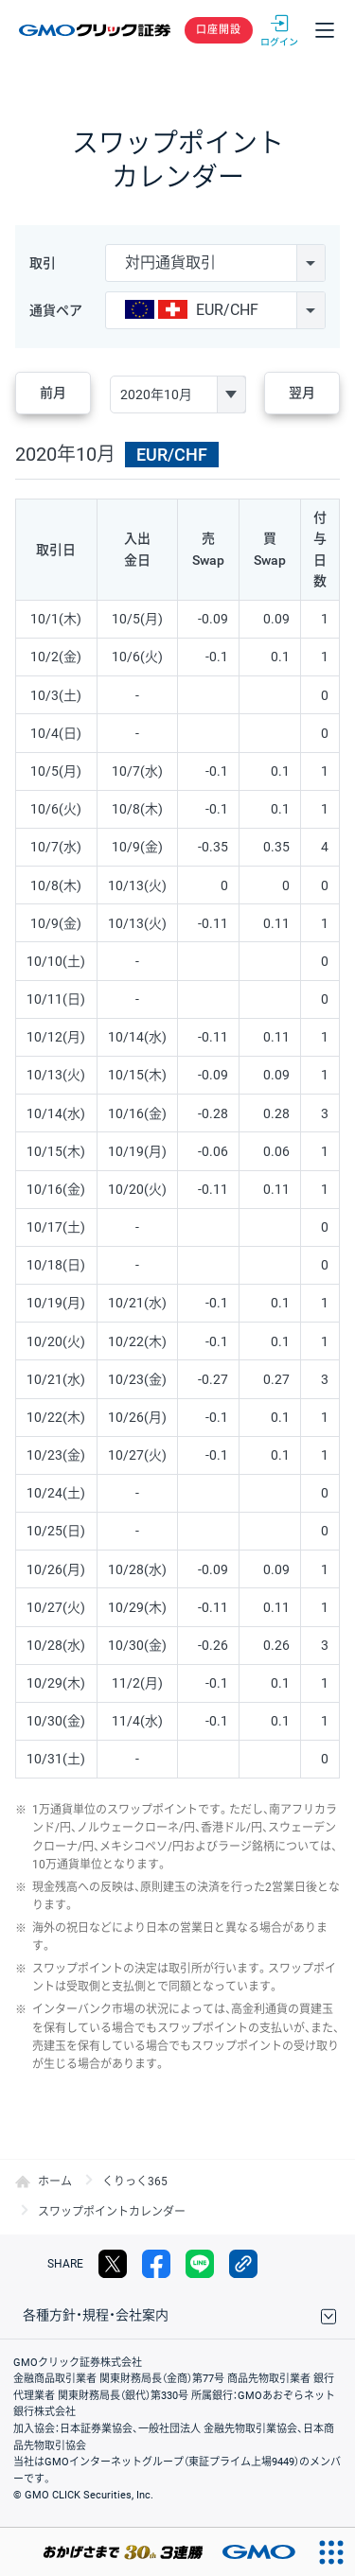 This screenshot has height=2576, width=355. What do you see at coordinates (302, 392) in the screenshot?
I see `翌月` at bounding box center [302, 392].